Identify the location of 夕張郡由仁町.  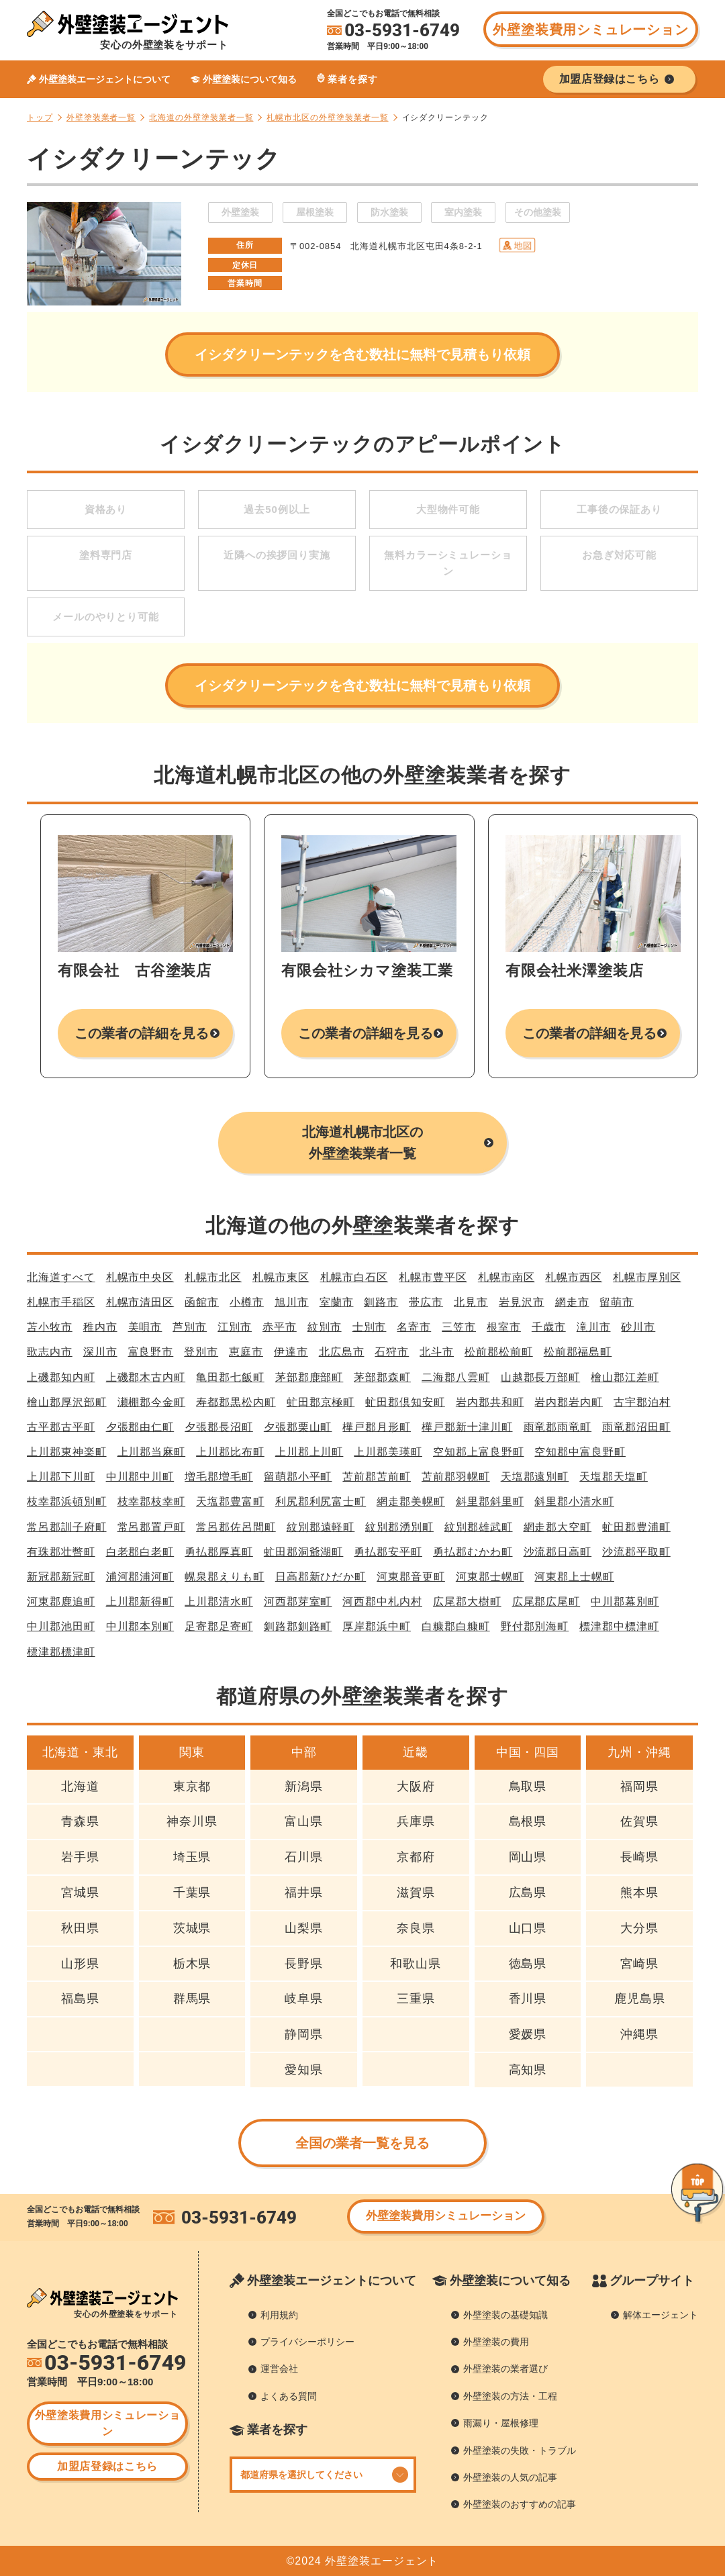
(140, 1427).